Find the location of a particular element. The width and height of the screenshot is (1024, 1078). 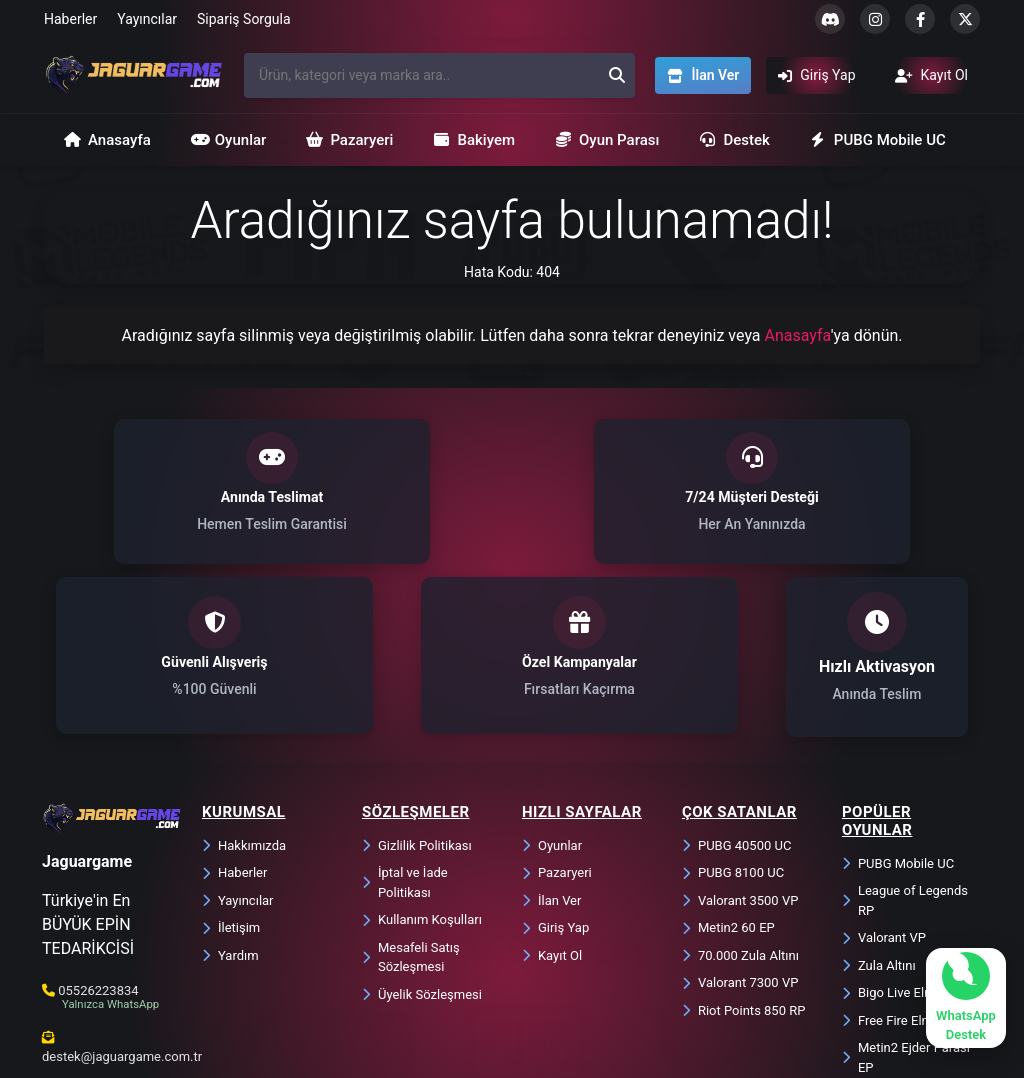

Pazaryeri is located at coordinates (349, 140).